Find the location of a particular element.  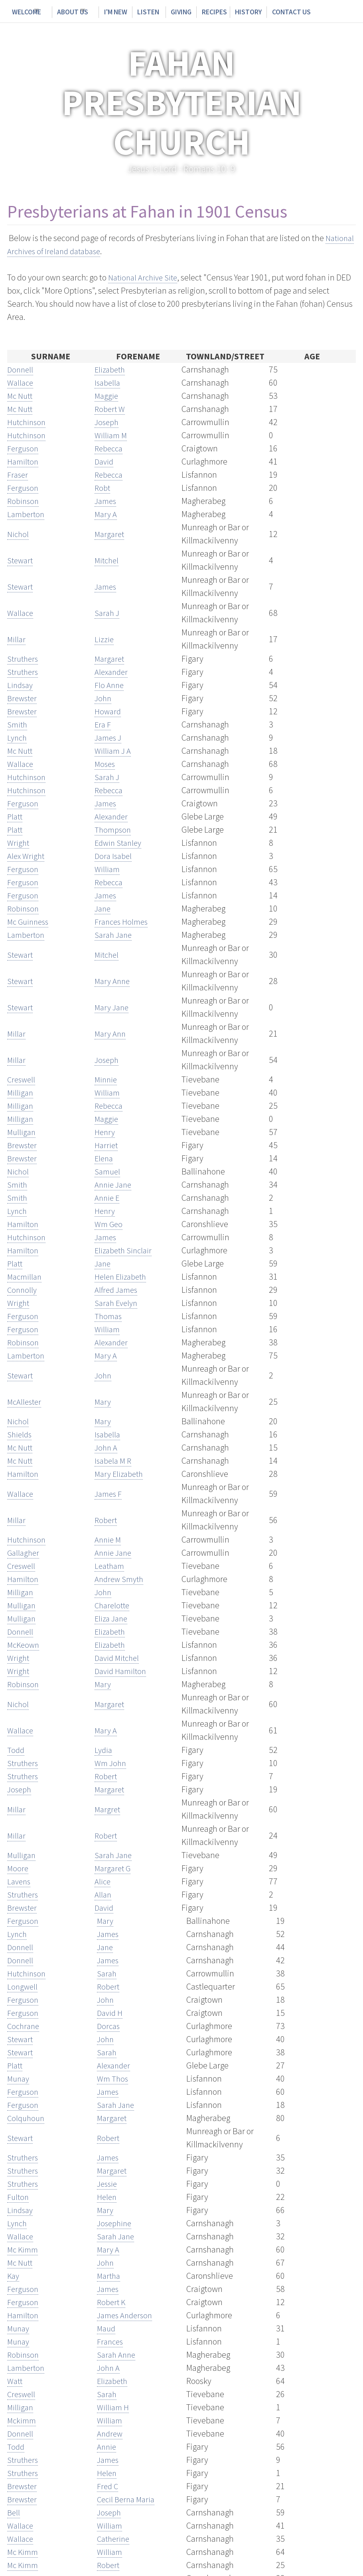

Helen Elizabeth is located at coordinates (122, 1276).